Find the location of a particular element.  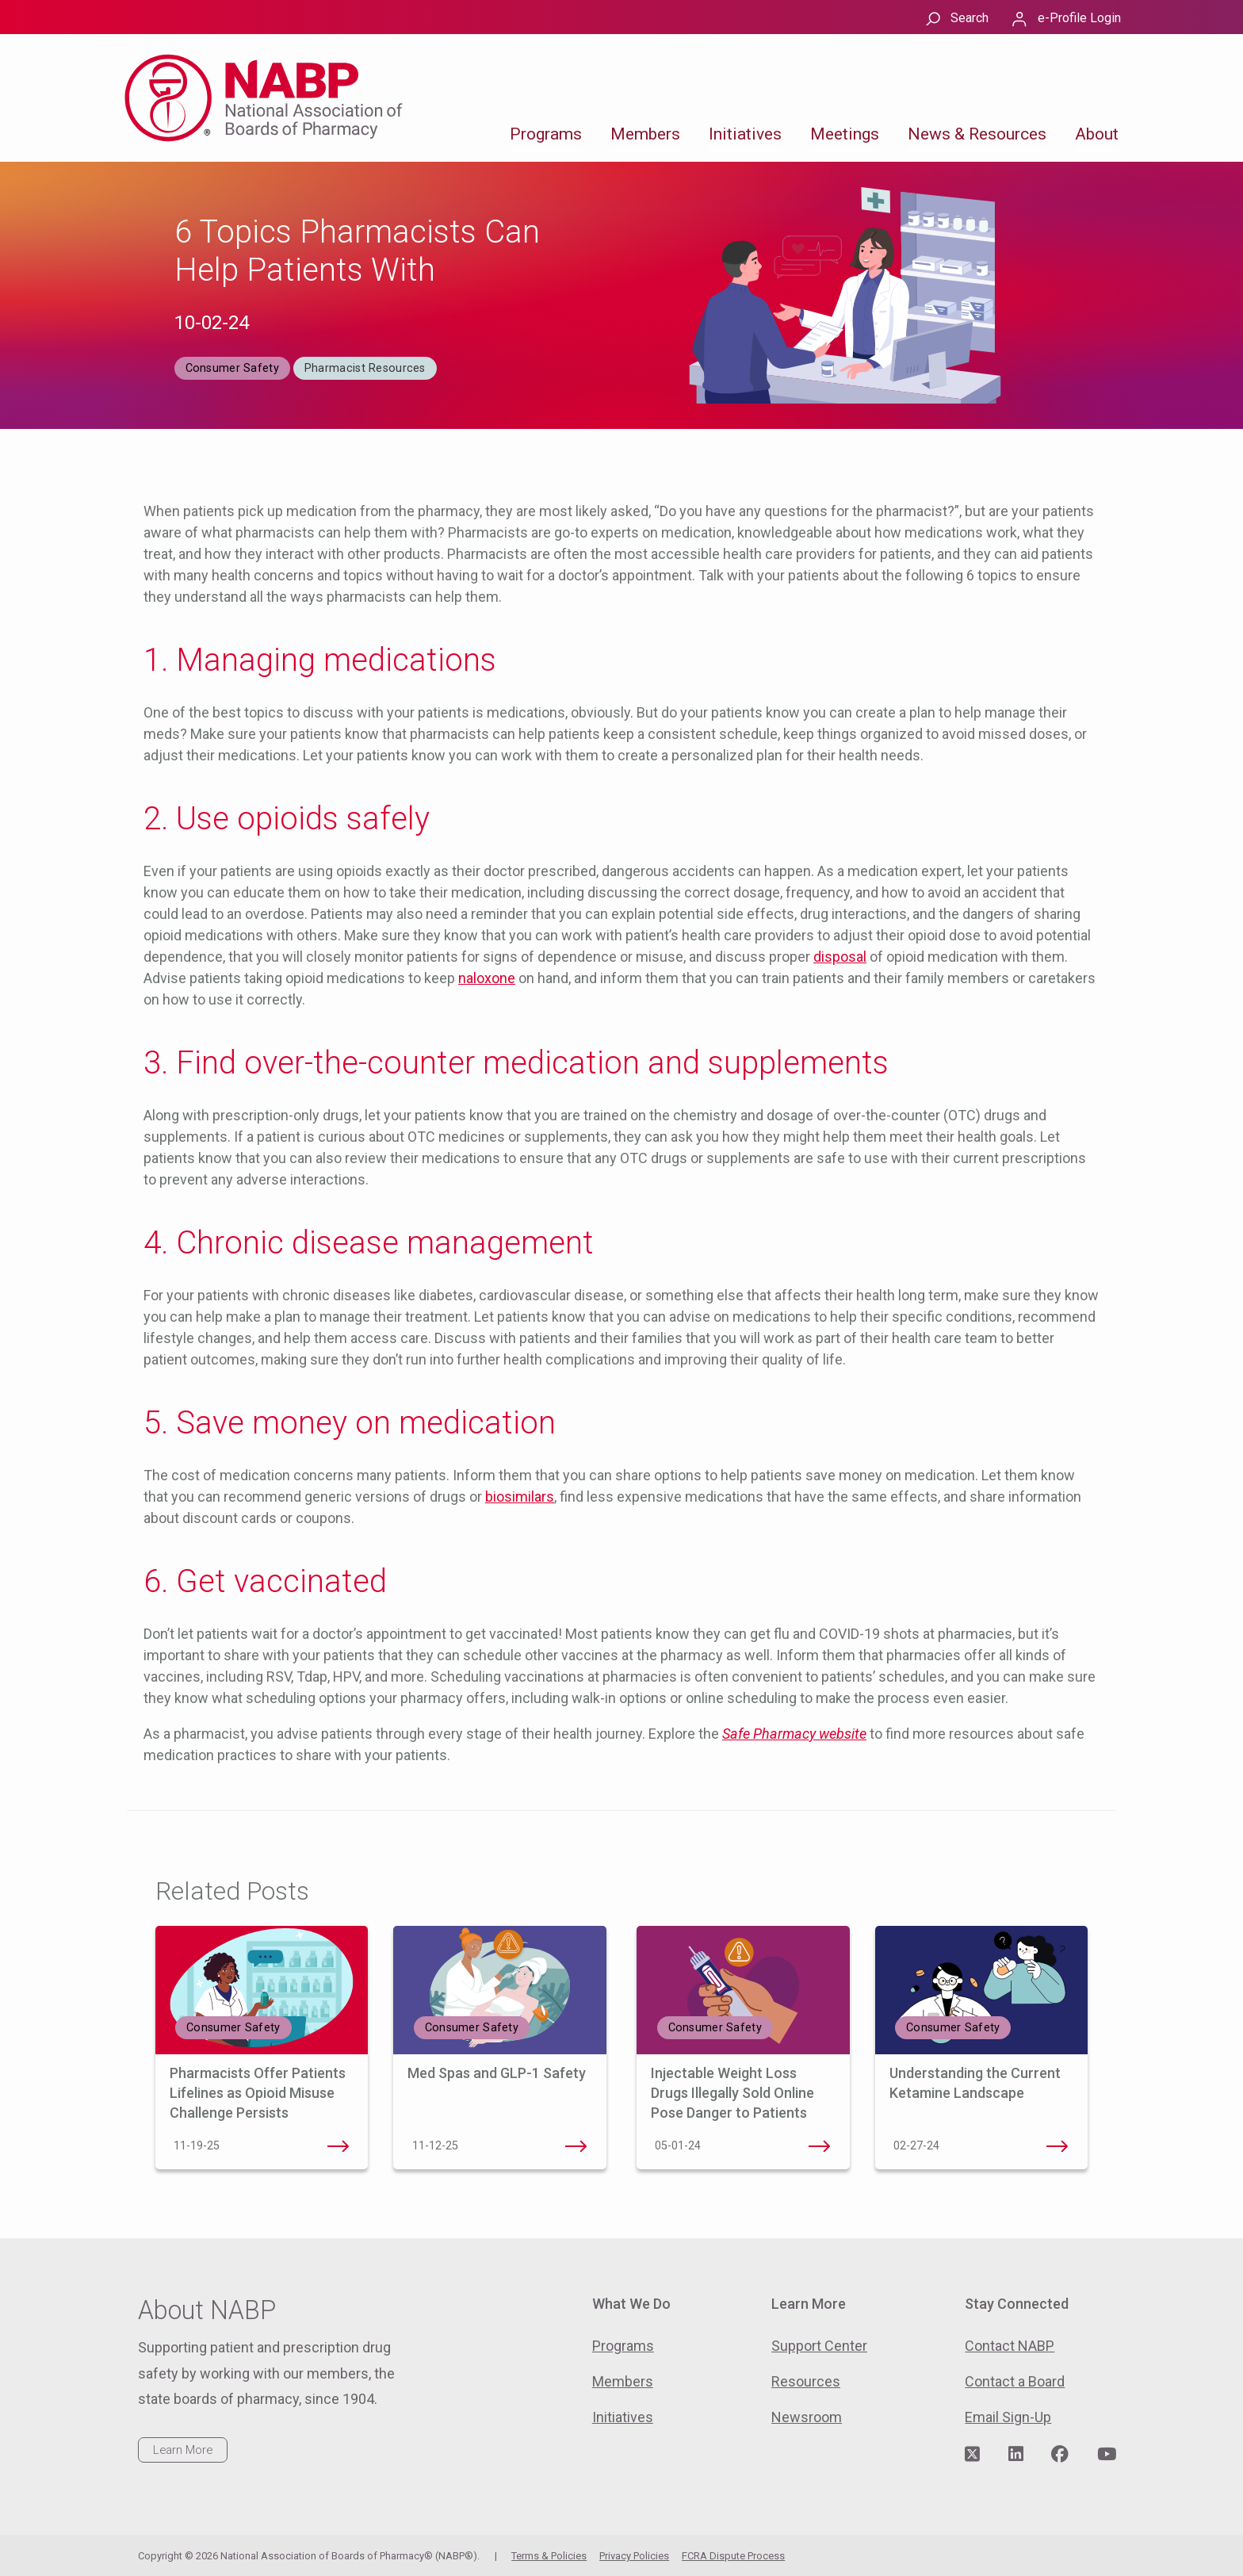

Contact a Board is located at coordinates (1015, 2381).